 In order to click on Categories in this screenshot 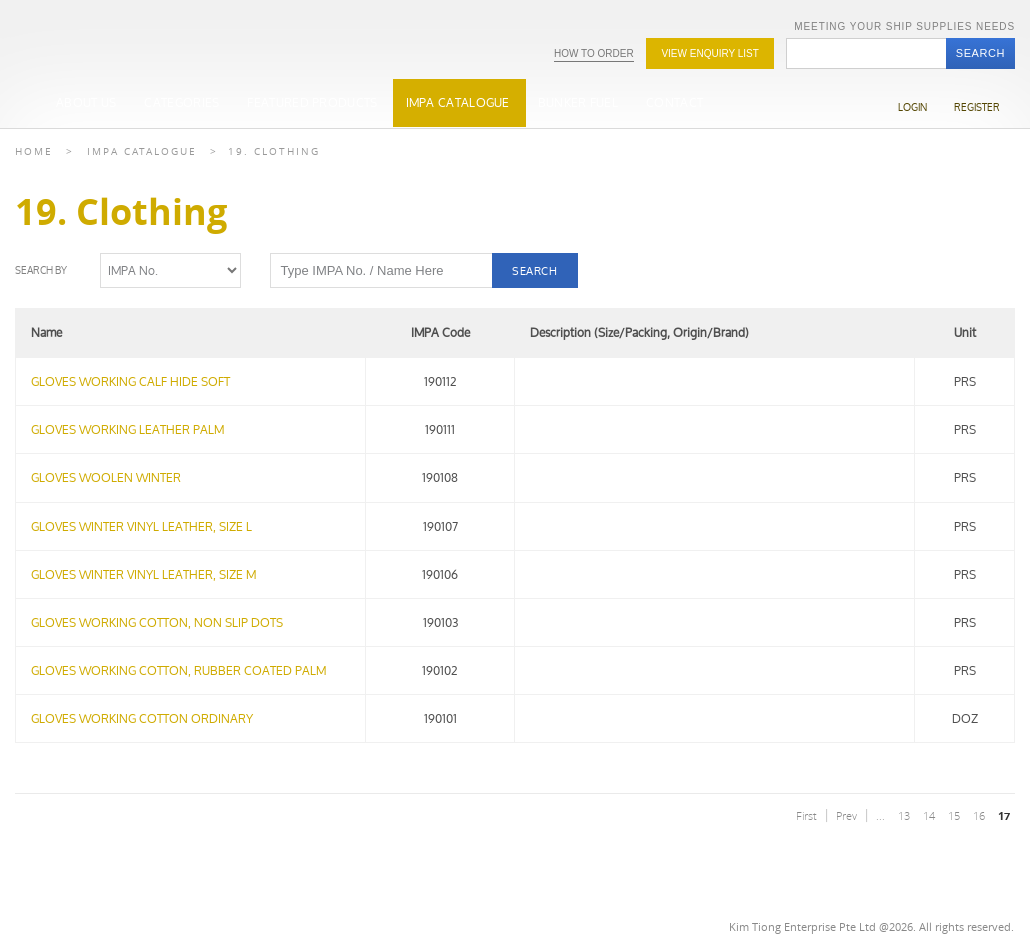, I will do `click(181, 102)`.